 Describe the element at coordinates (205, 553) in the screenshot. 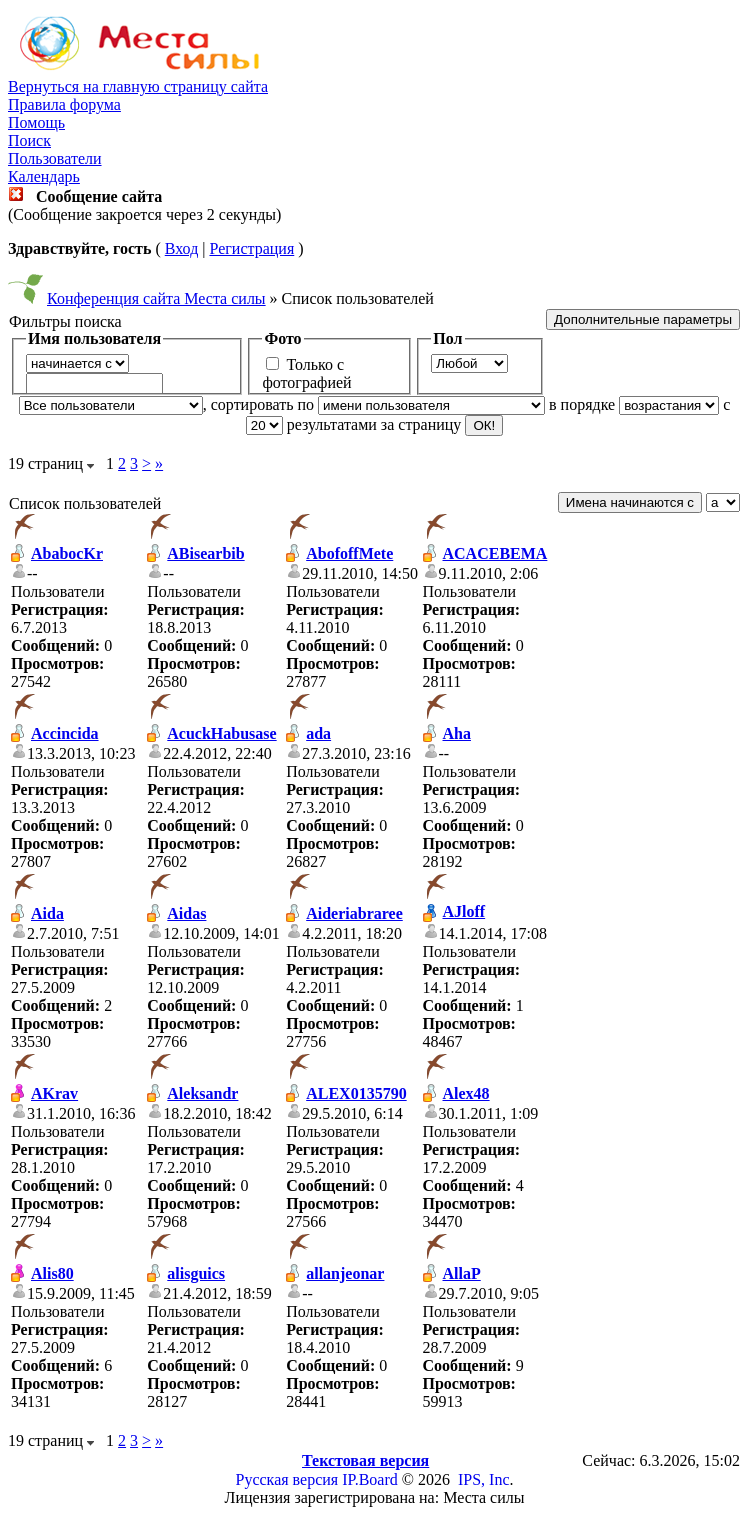

I see `ABisearbib` at that location.